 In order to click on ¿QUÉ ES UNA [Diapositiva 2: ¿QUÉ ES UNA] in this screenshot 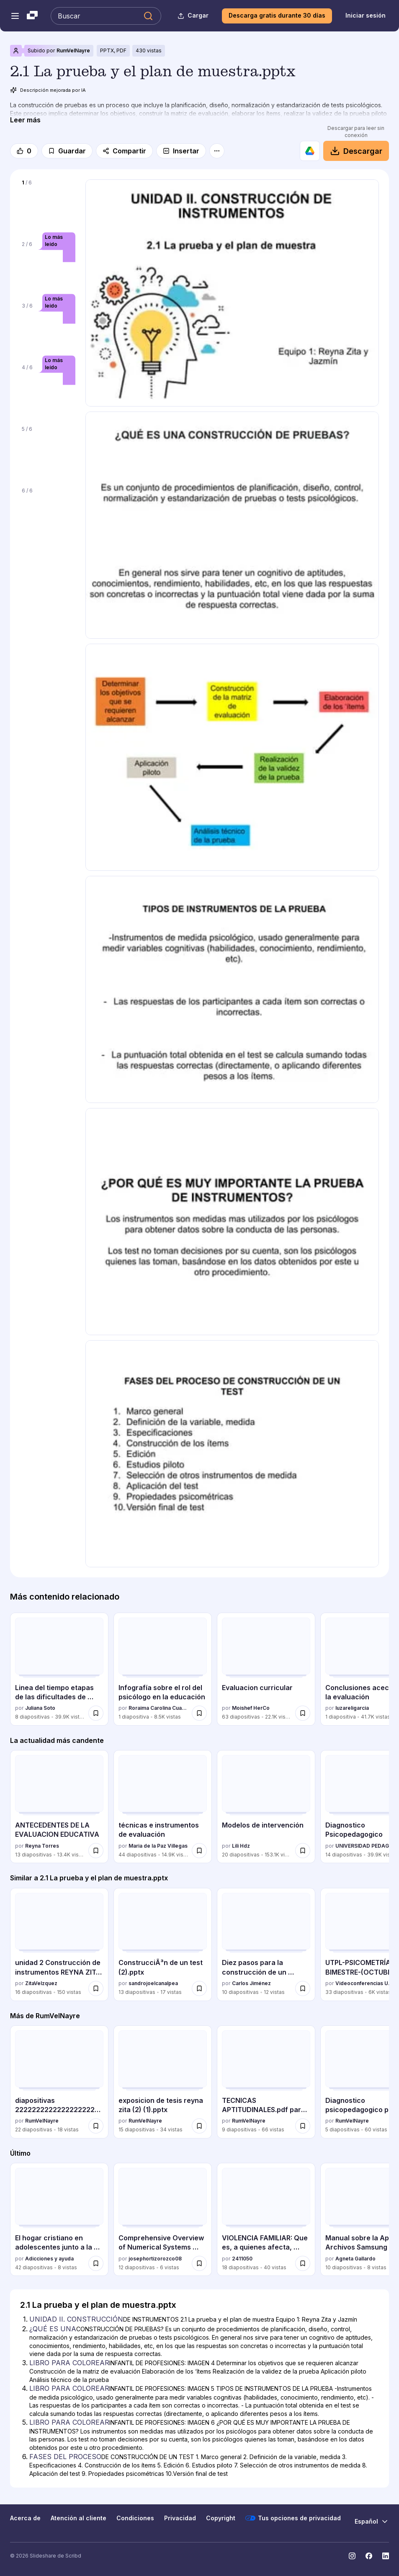, I will do `click(52, 2329)`.